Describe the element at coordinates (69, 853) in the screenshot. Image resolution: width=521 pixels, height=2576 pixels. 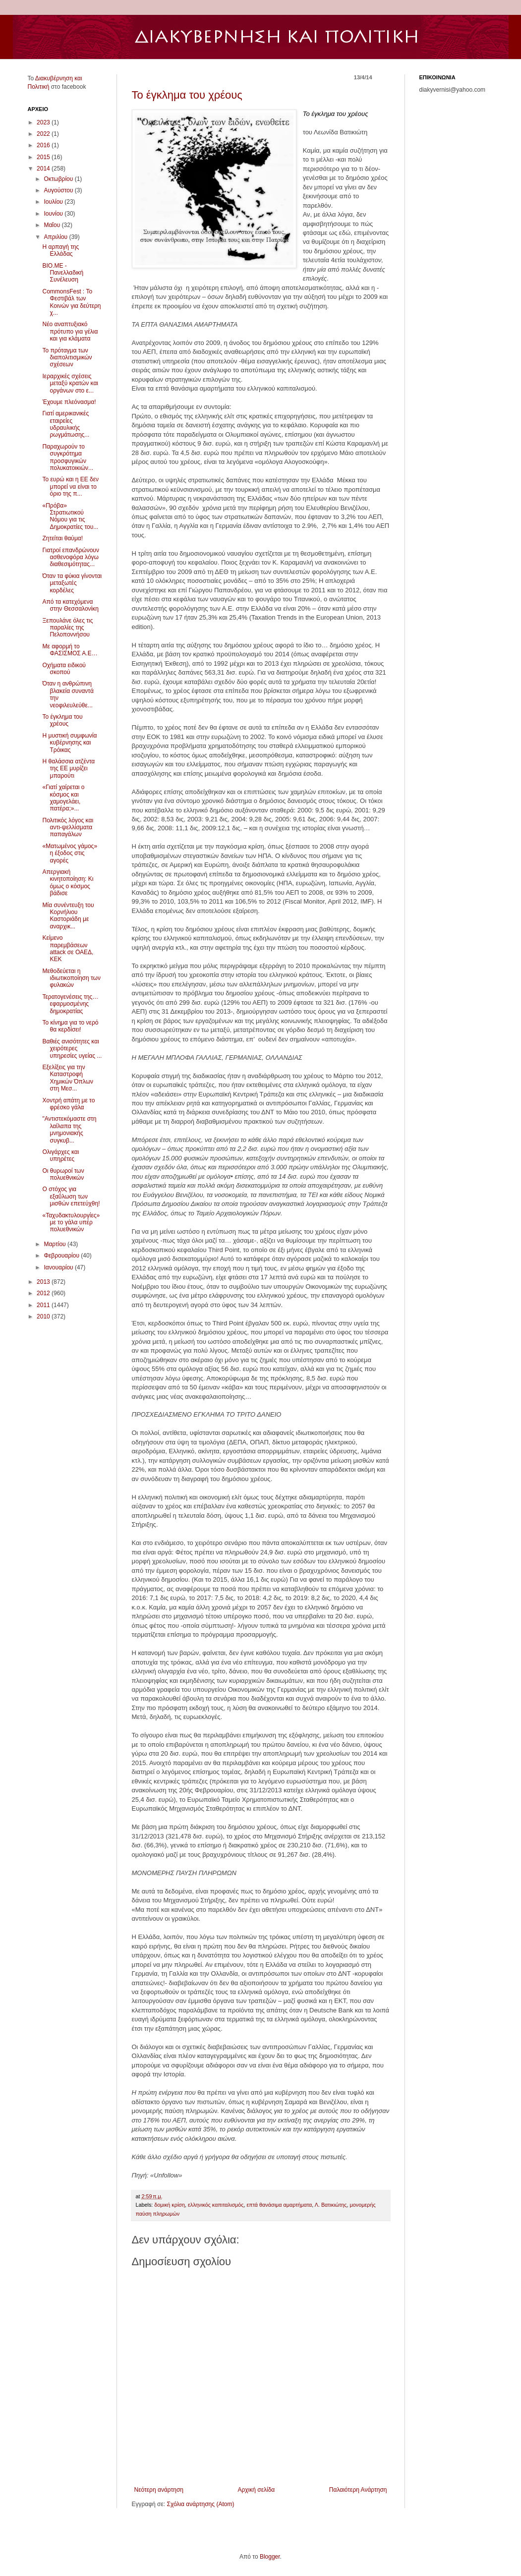
I see `«Ματωμένος γάμος» η έξοδος στις αγορές` at that location.